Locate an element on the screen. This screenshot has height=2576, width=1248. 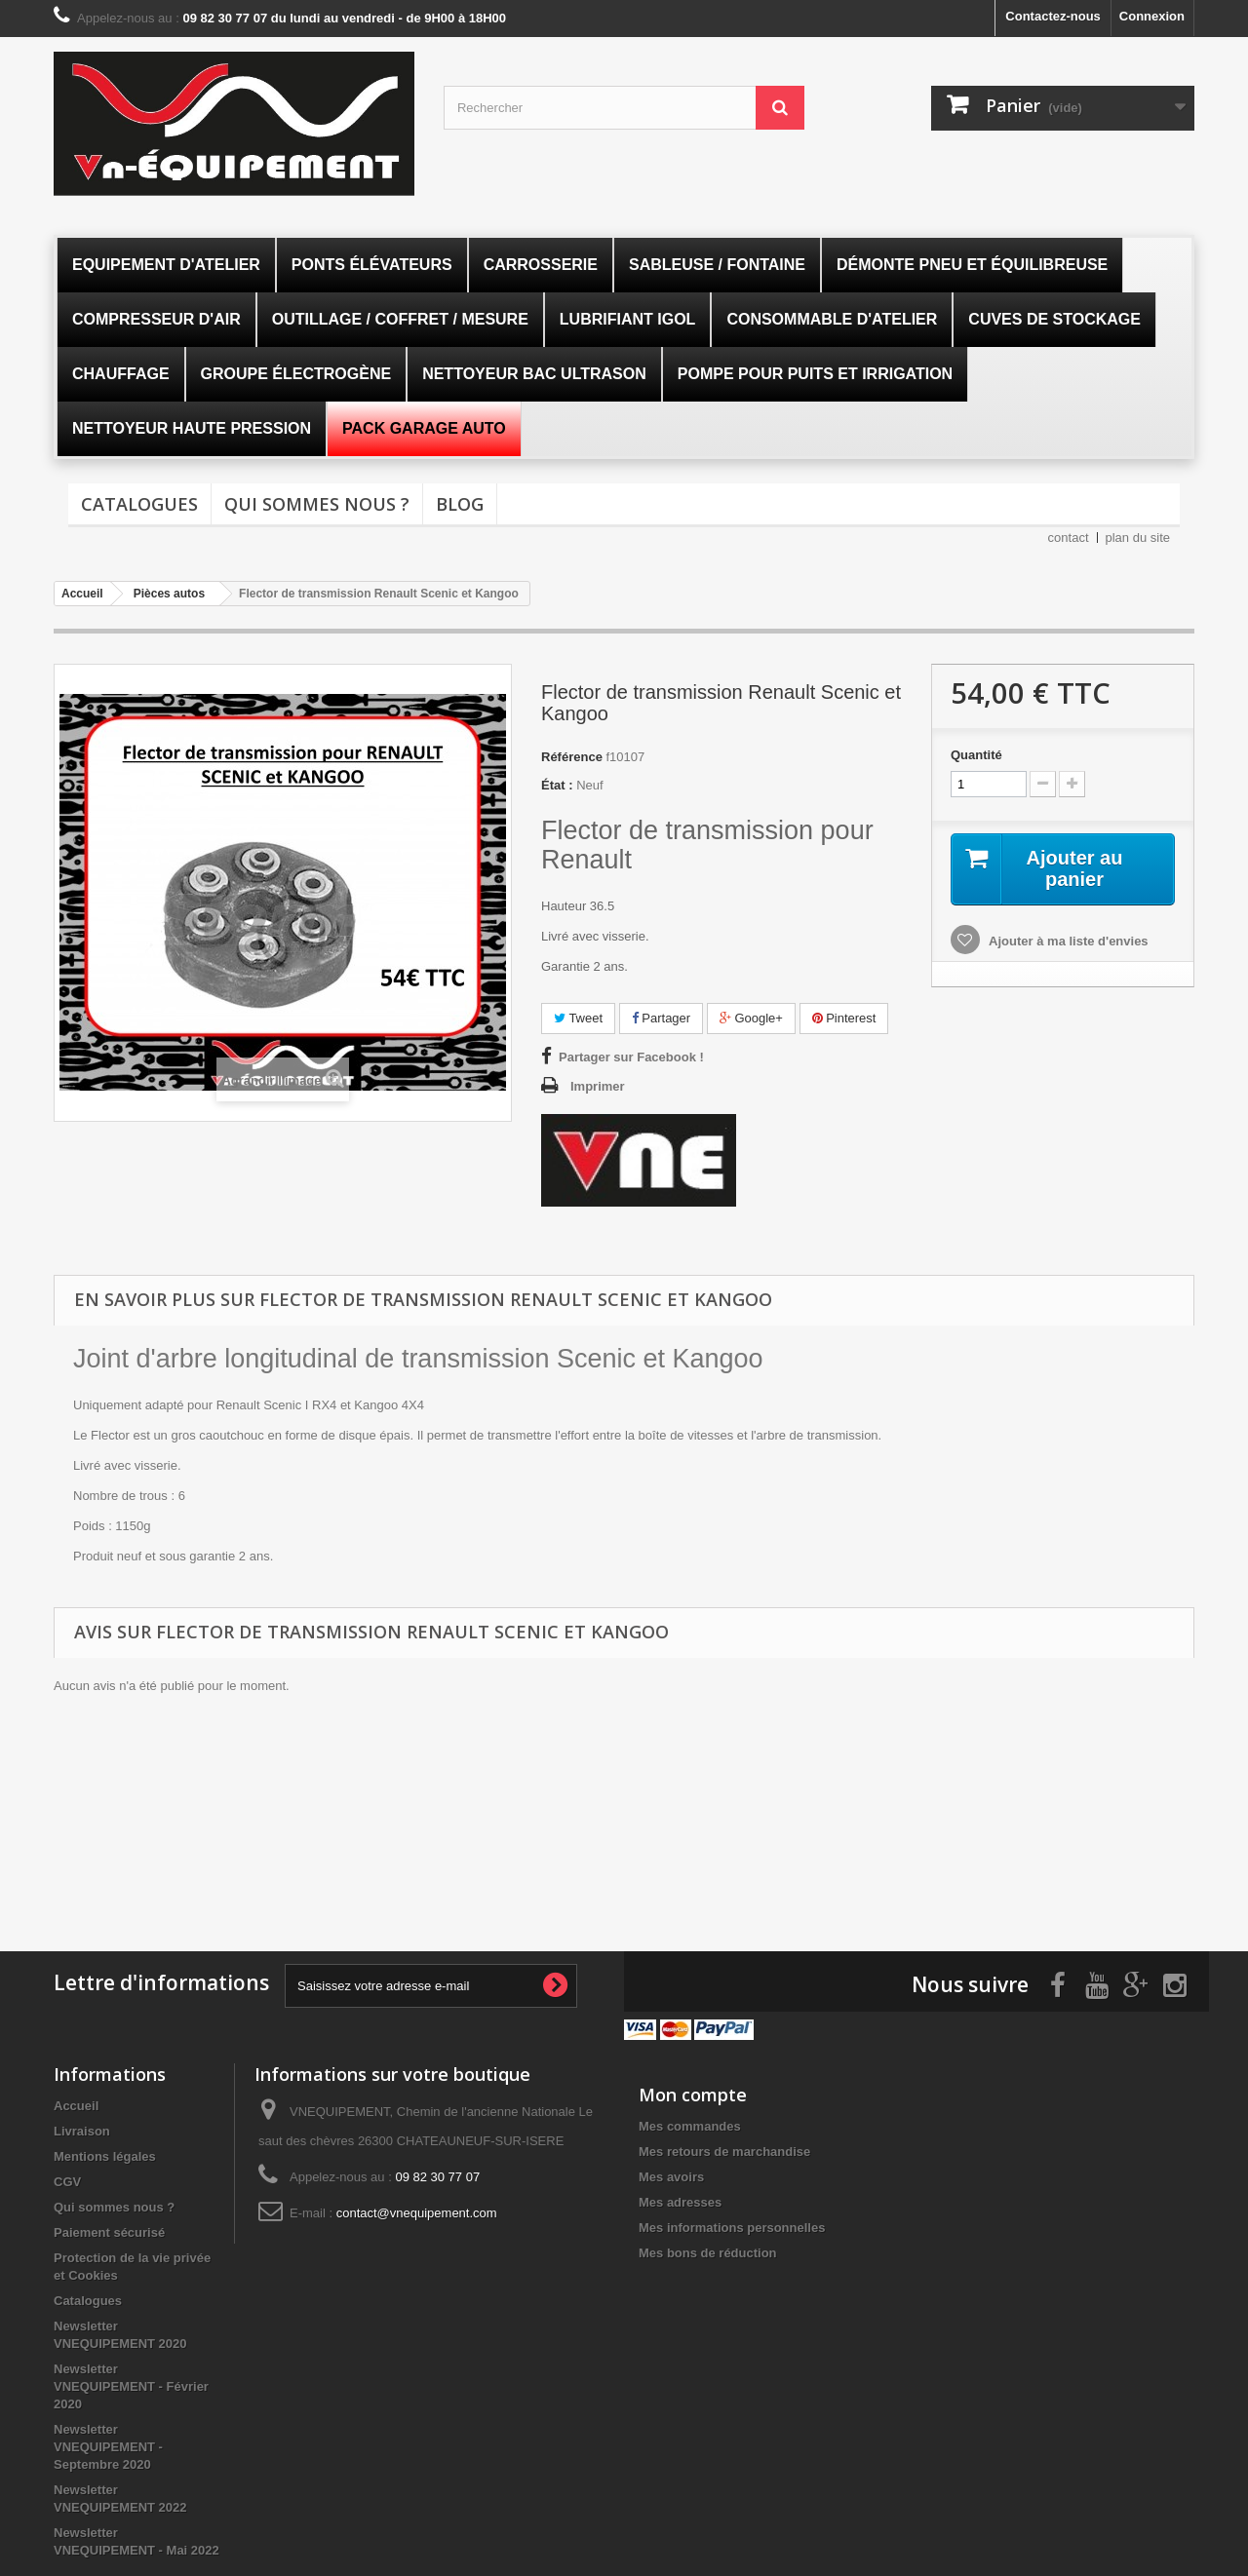
Mes bons de réduction is located at coordinates (708, 2253).